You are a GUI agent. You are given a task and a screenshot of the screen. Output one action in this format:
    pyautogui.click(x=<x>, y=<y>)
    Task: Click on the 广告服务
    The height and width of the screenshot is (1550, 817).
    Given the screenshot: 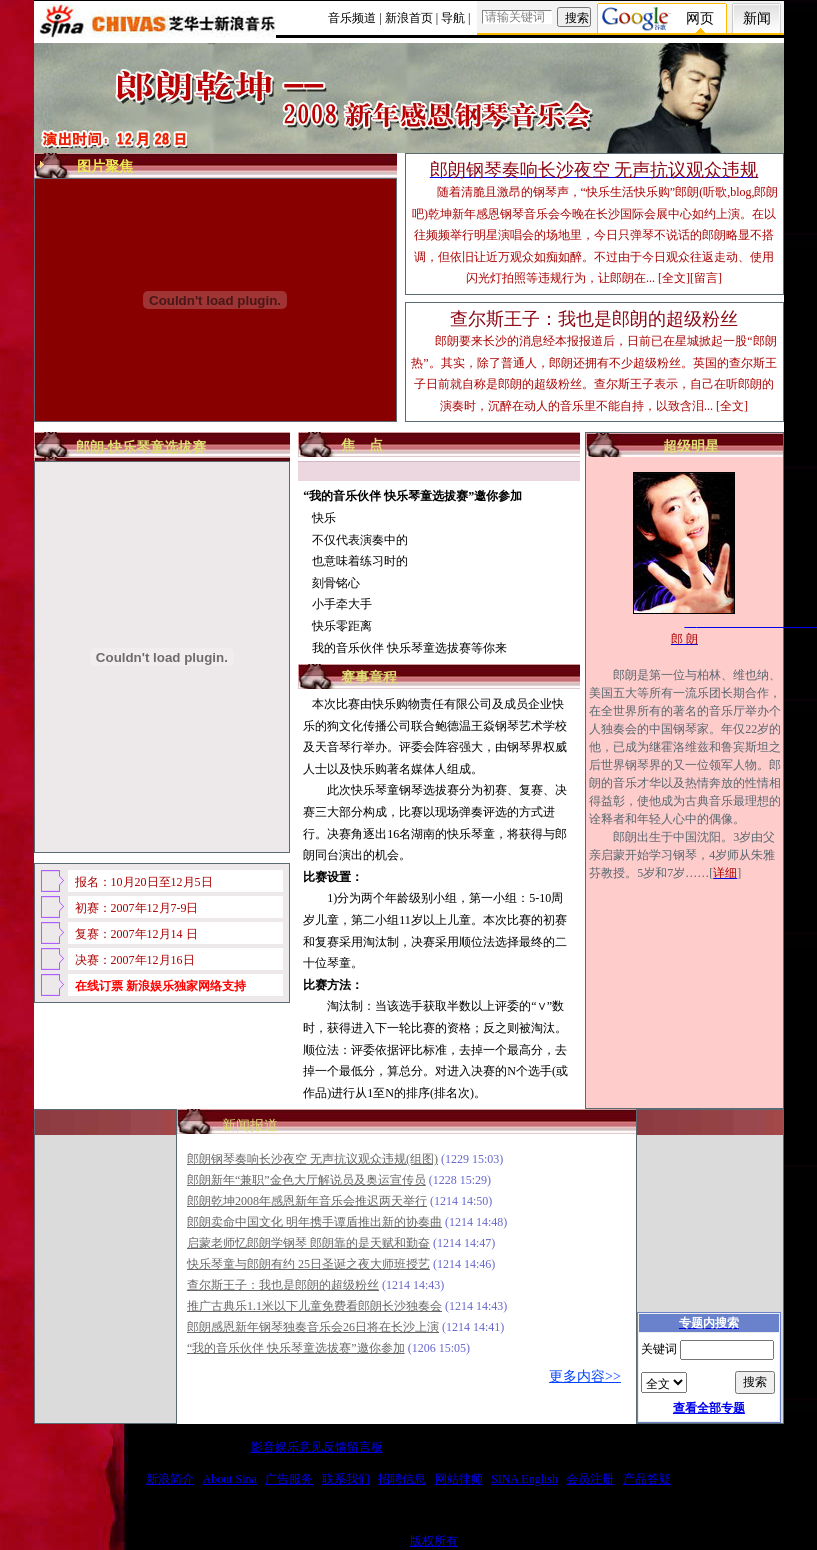 What is the action you would take?
    pyautogui.click(x=289, y=1479)
    